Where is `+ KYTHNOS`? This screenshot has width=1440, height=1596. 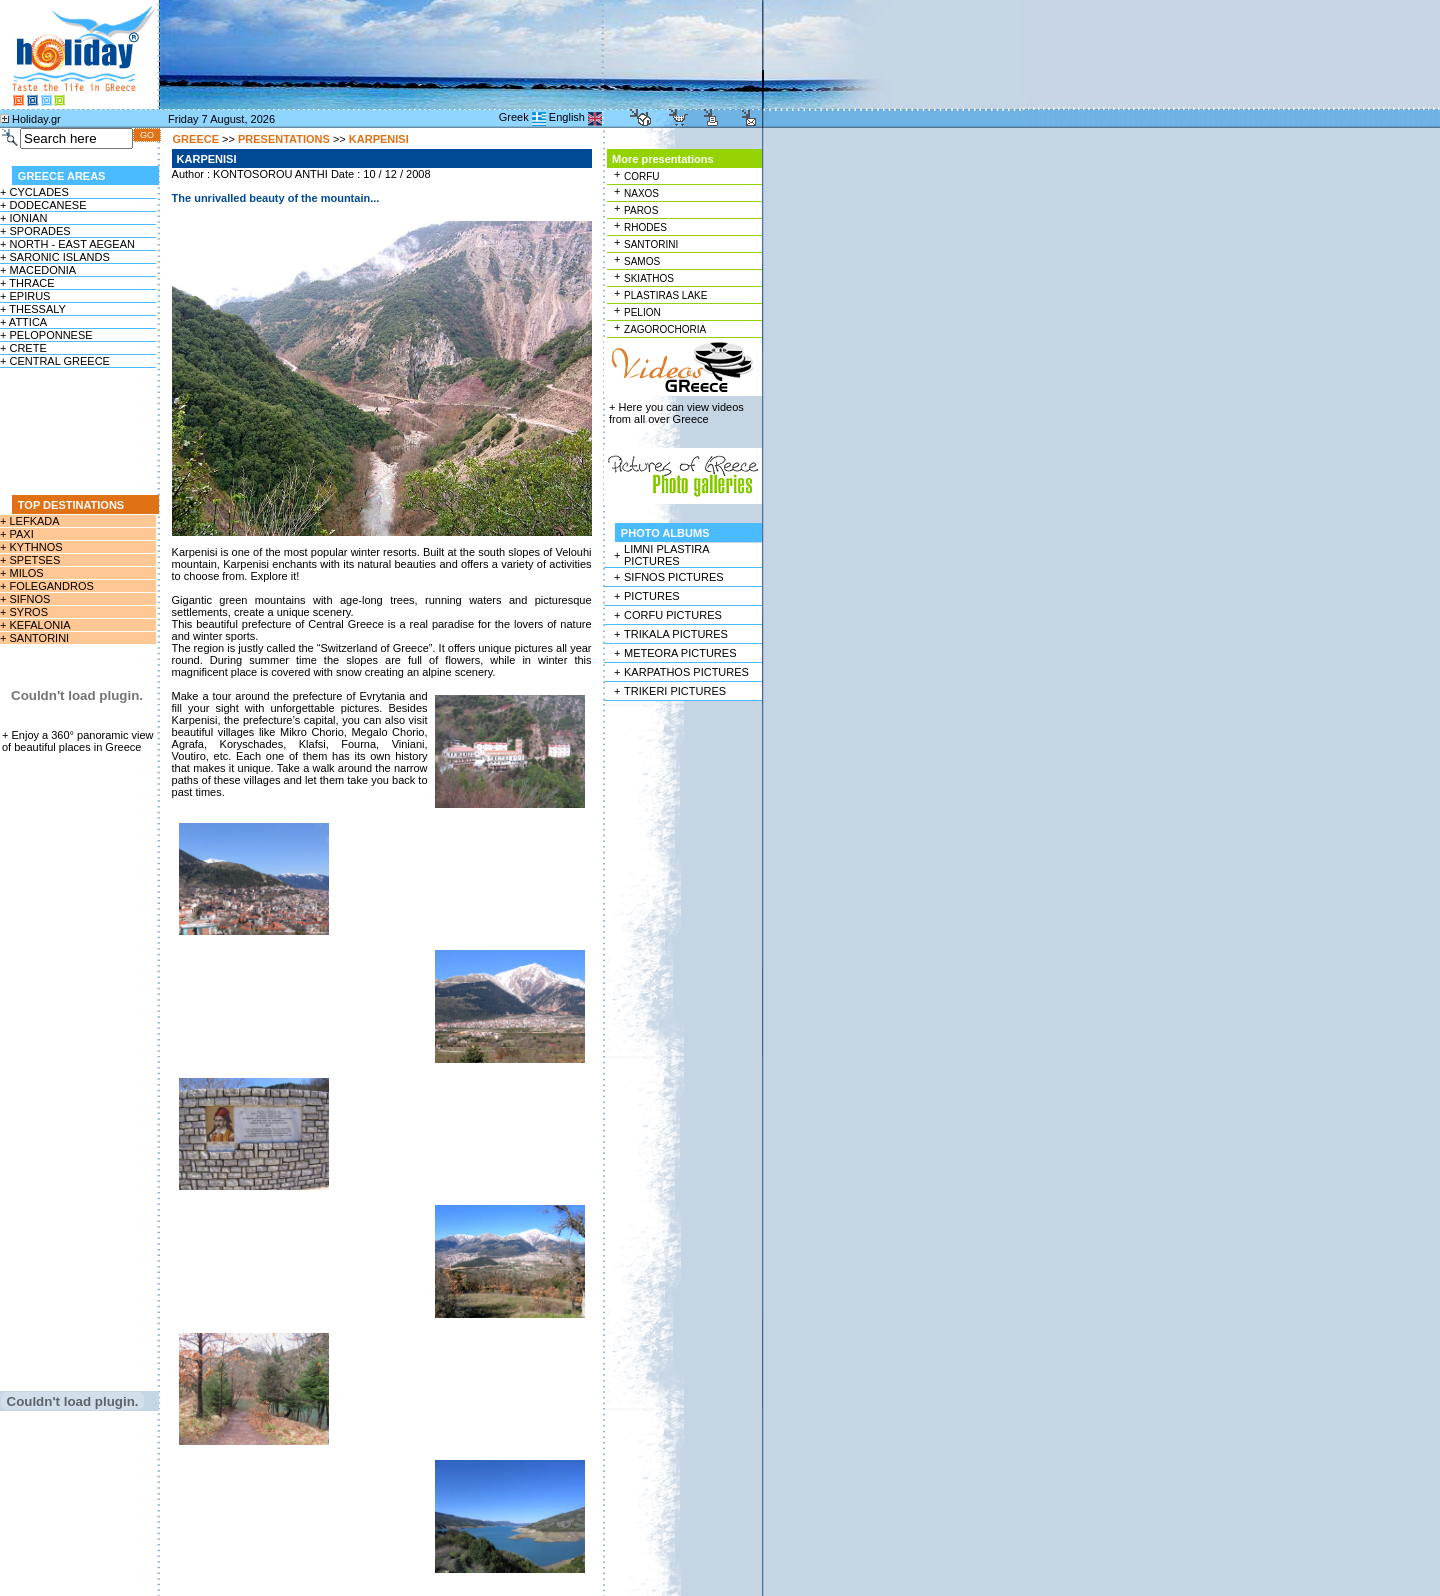 + KYTHNOS is located at coordinates (31, 547).